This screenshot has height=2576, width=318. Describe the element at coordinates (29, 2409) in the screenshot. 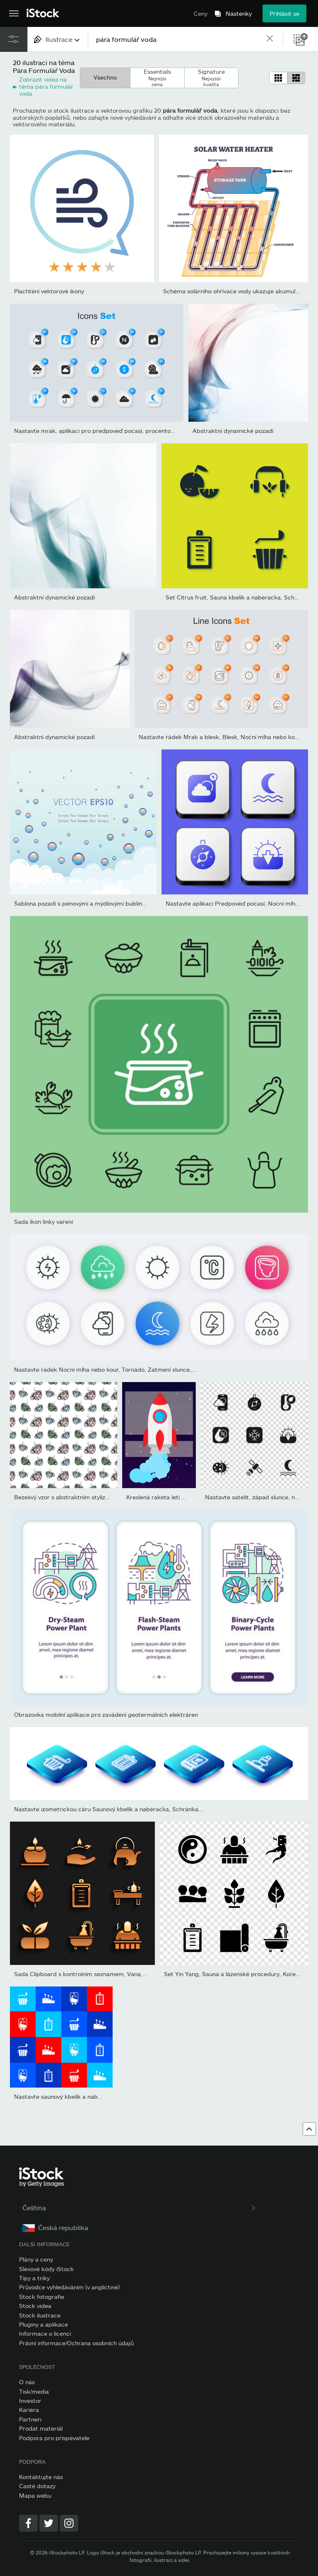

I see `Kariéra` at that location.